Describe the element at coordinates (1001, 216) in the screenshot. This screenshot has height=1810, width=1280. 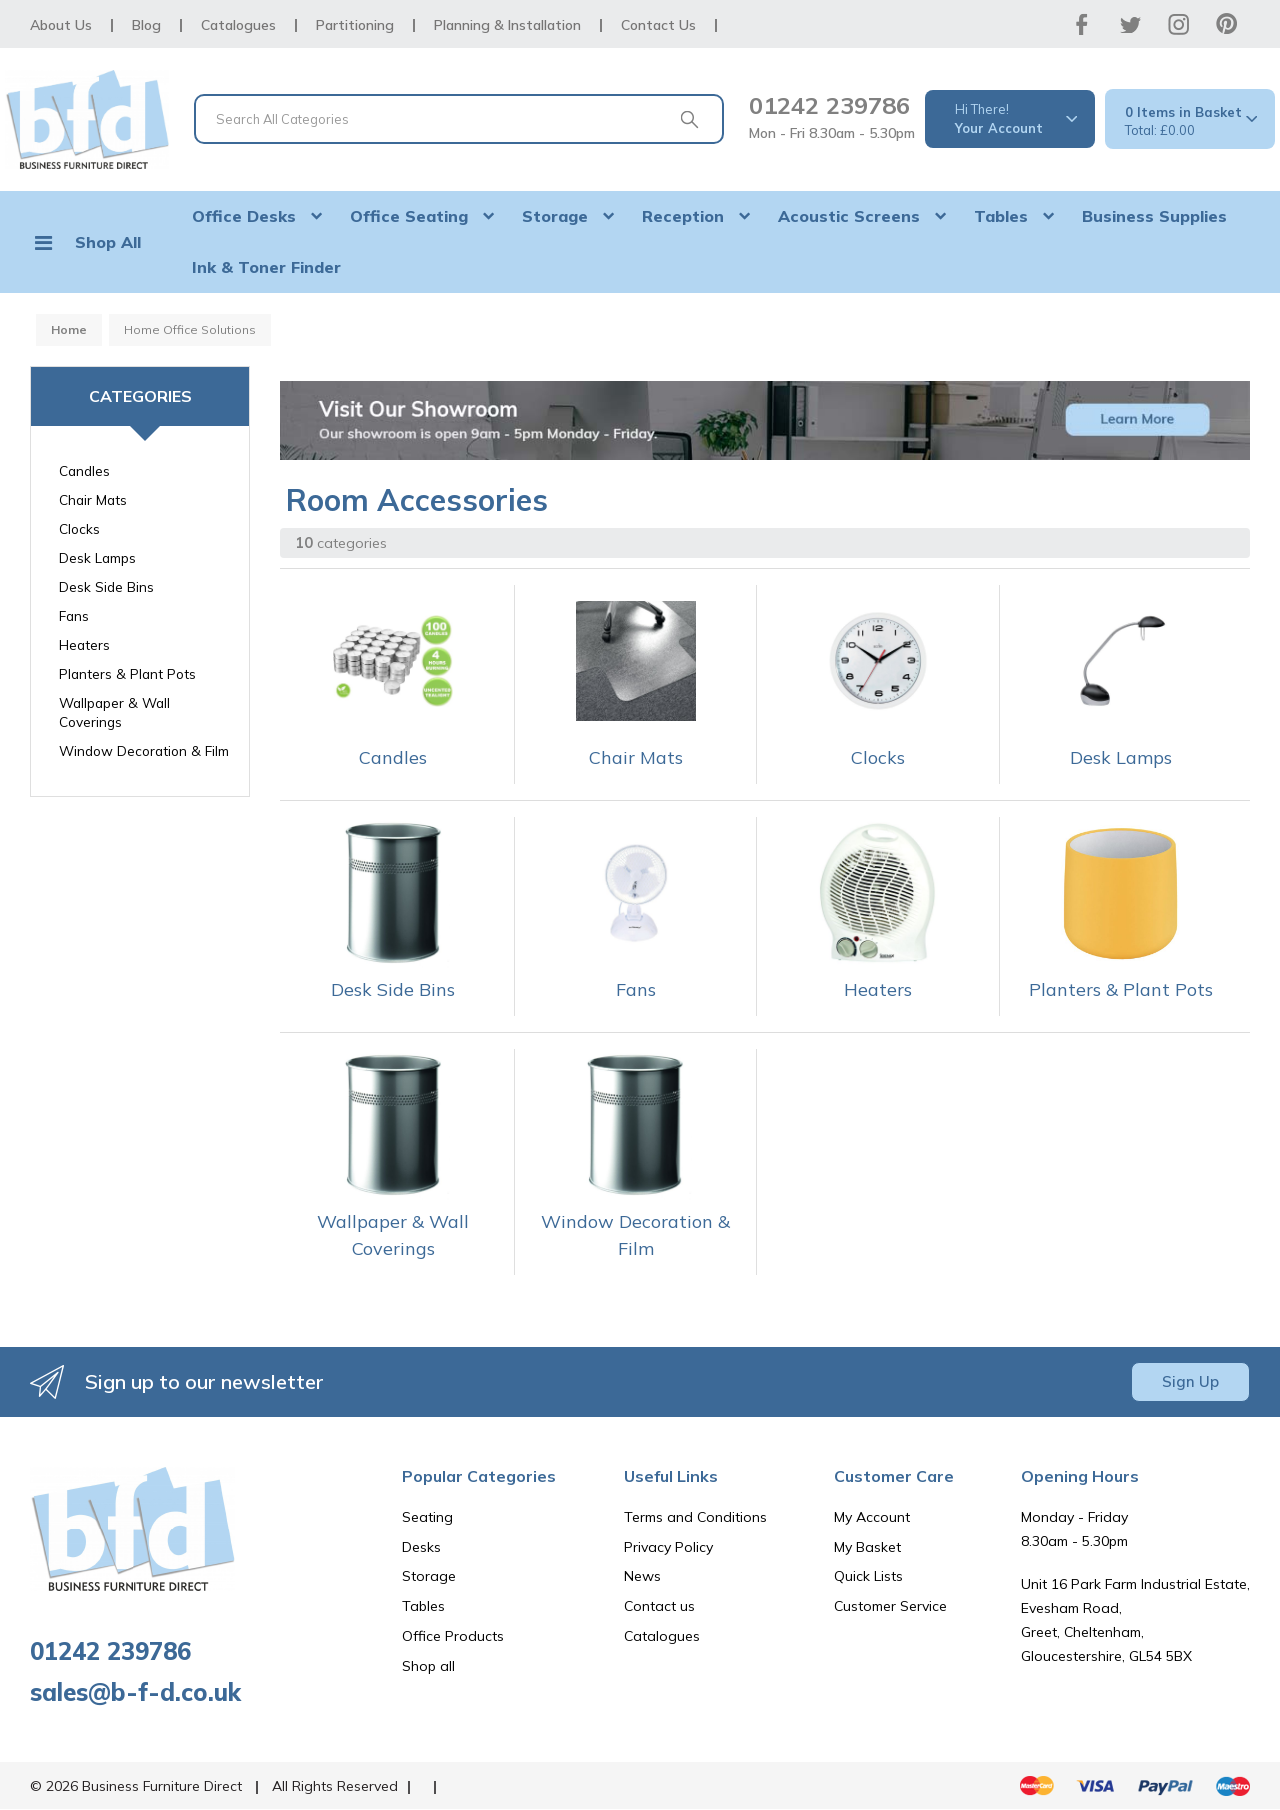
I see `Tables` at that location.